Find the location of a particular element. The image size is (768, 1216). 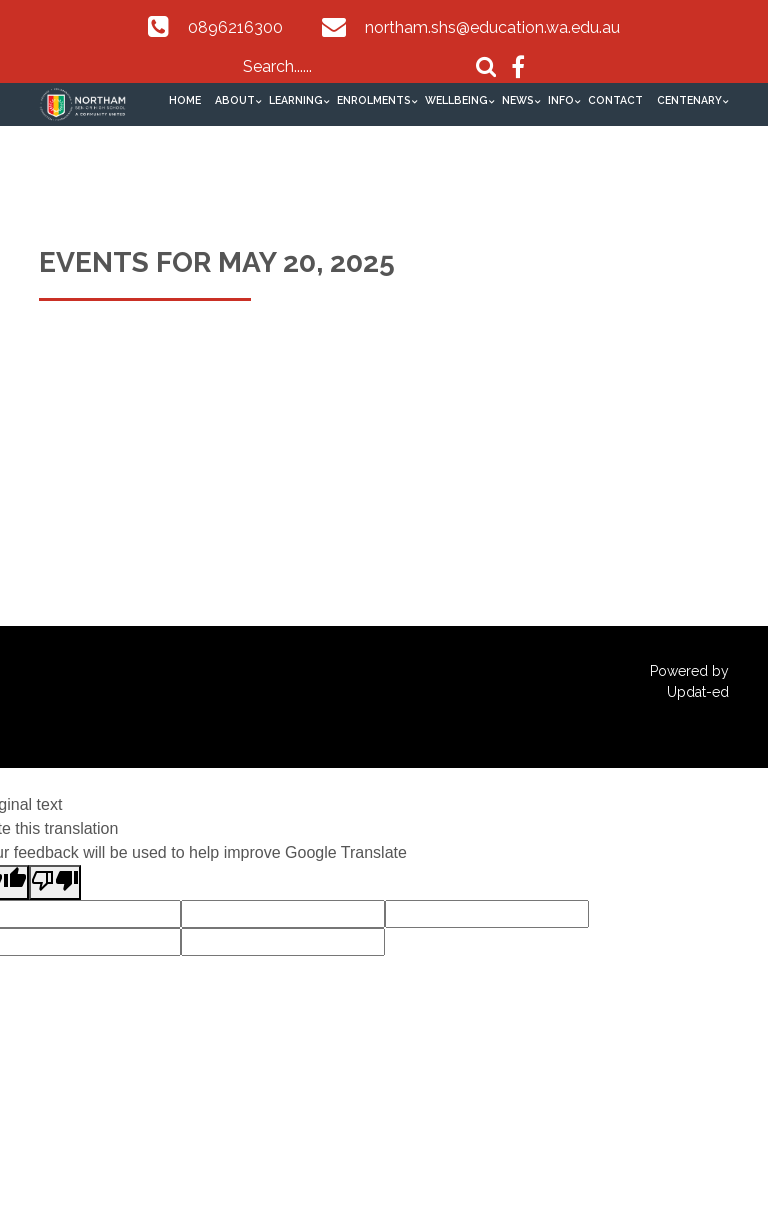

Info is located at coordinates (561, 100).